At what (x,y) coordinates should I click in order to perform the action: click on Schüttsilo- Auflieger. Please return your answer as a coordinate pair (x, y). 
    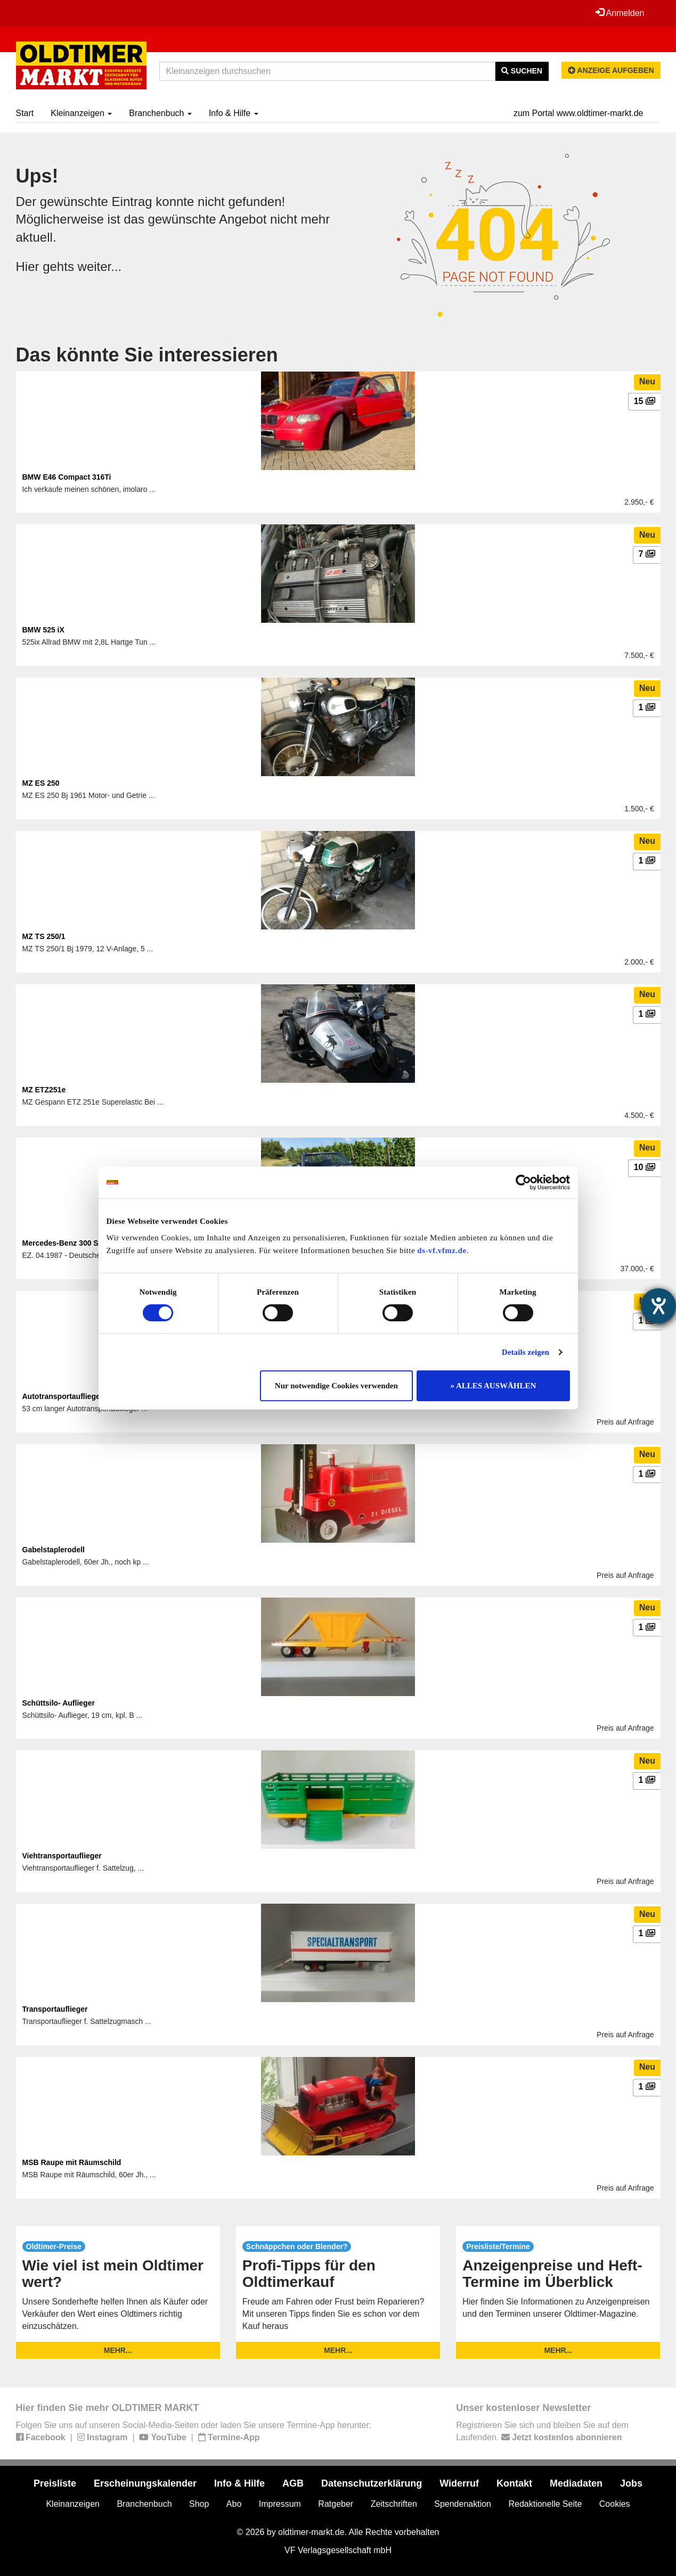
    Looking at the image, I should click on (58, 1703).